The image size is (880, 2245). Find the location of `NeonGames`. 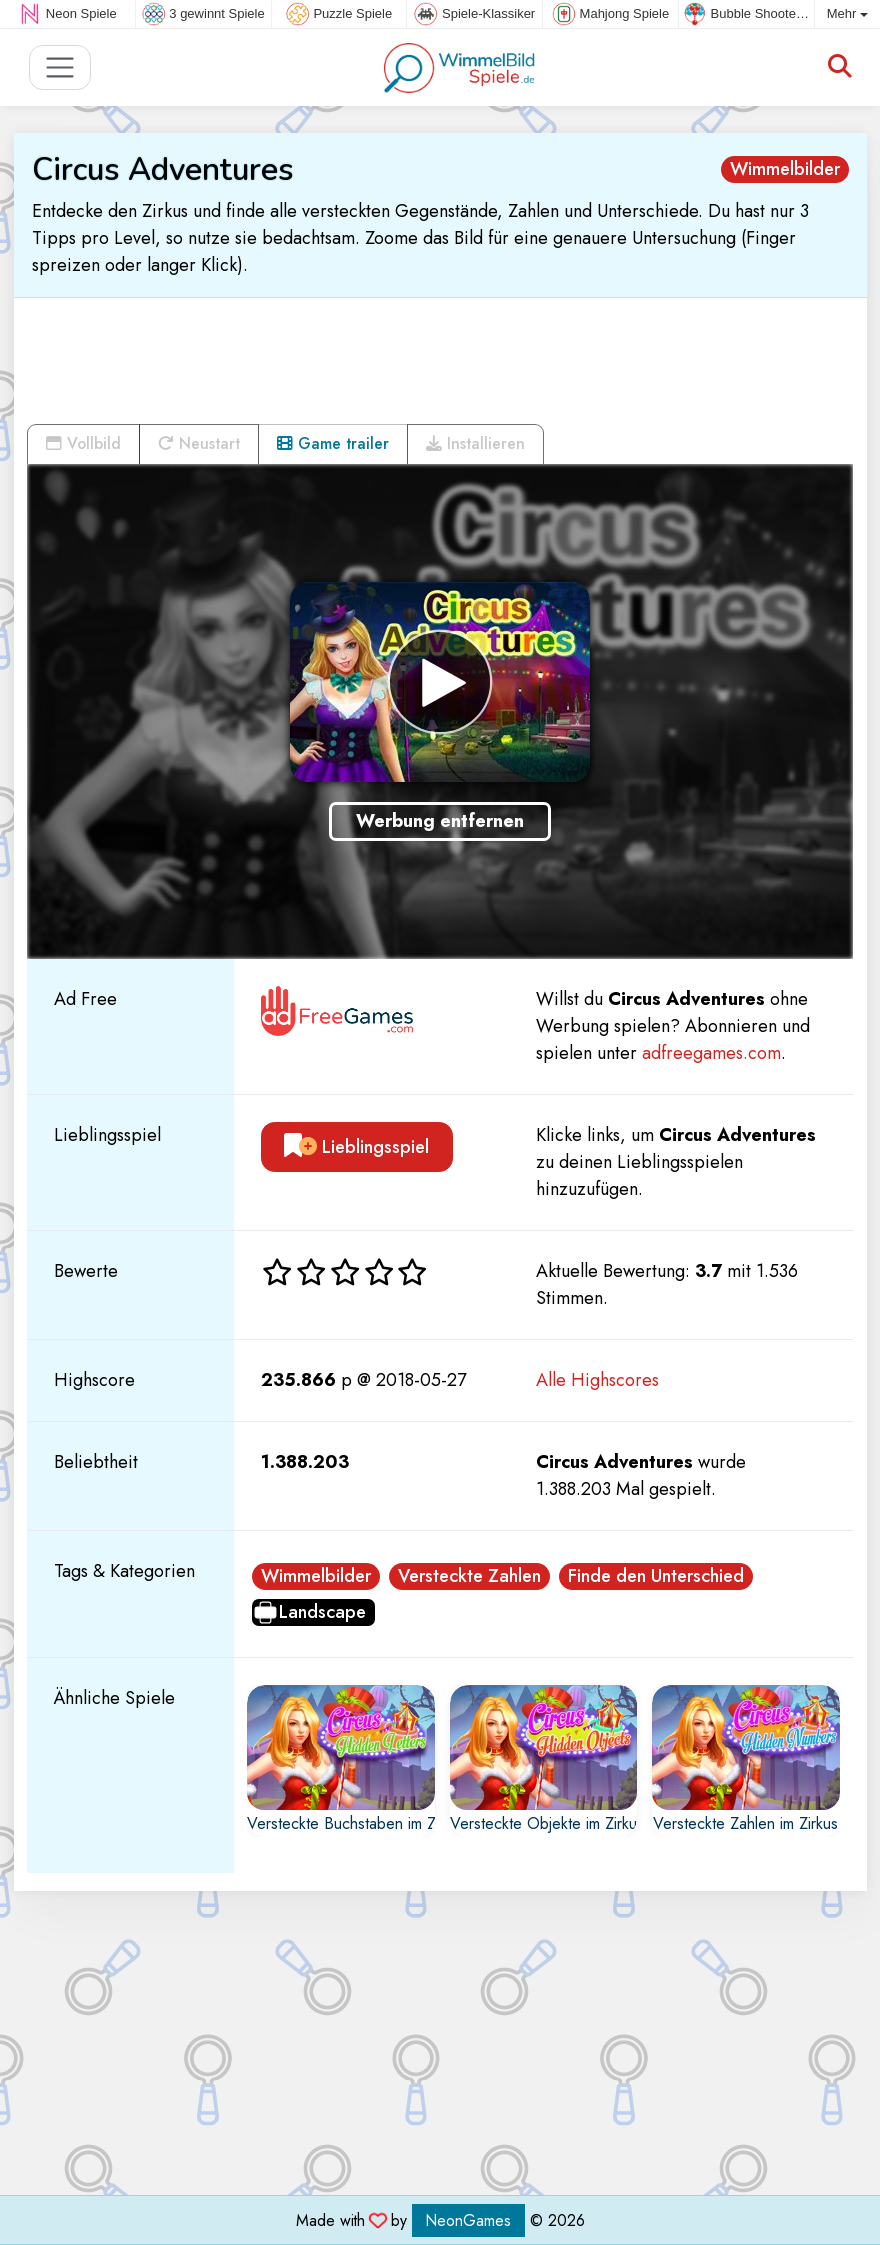

NeonGames is located at coordinates (468, 2220).